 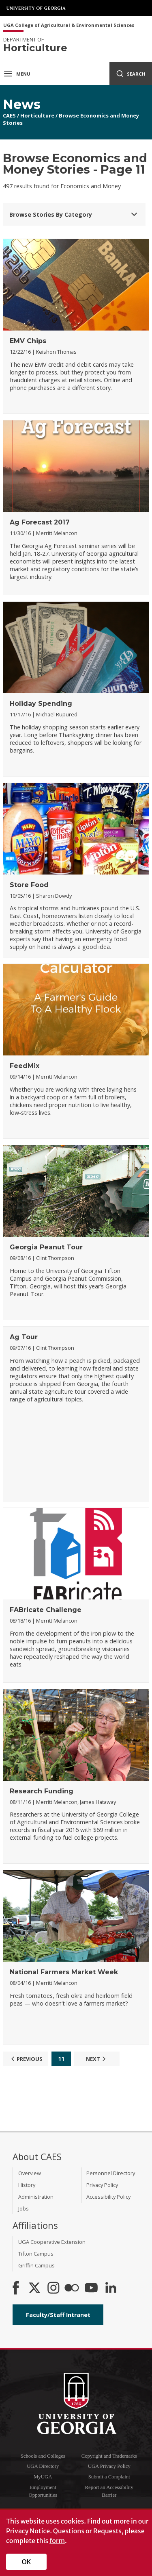 I want to click on OK, so click(x=26, y=2562).